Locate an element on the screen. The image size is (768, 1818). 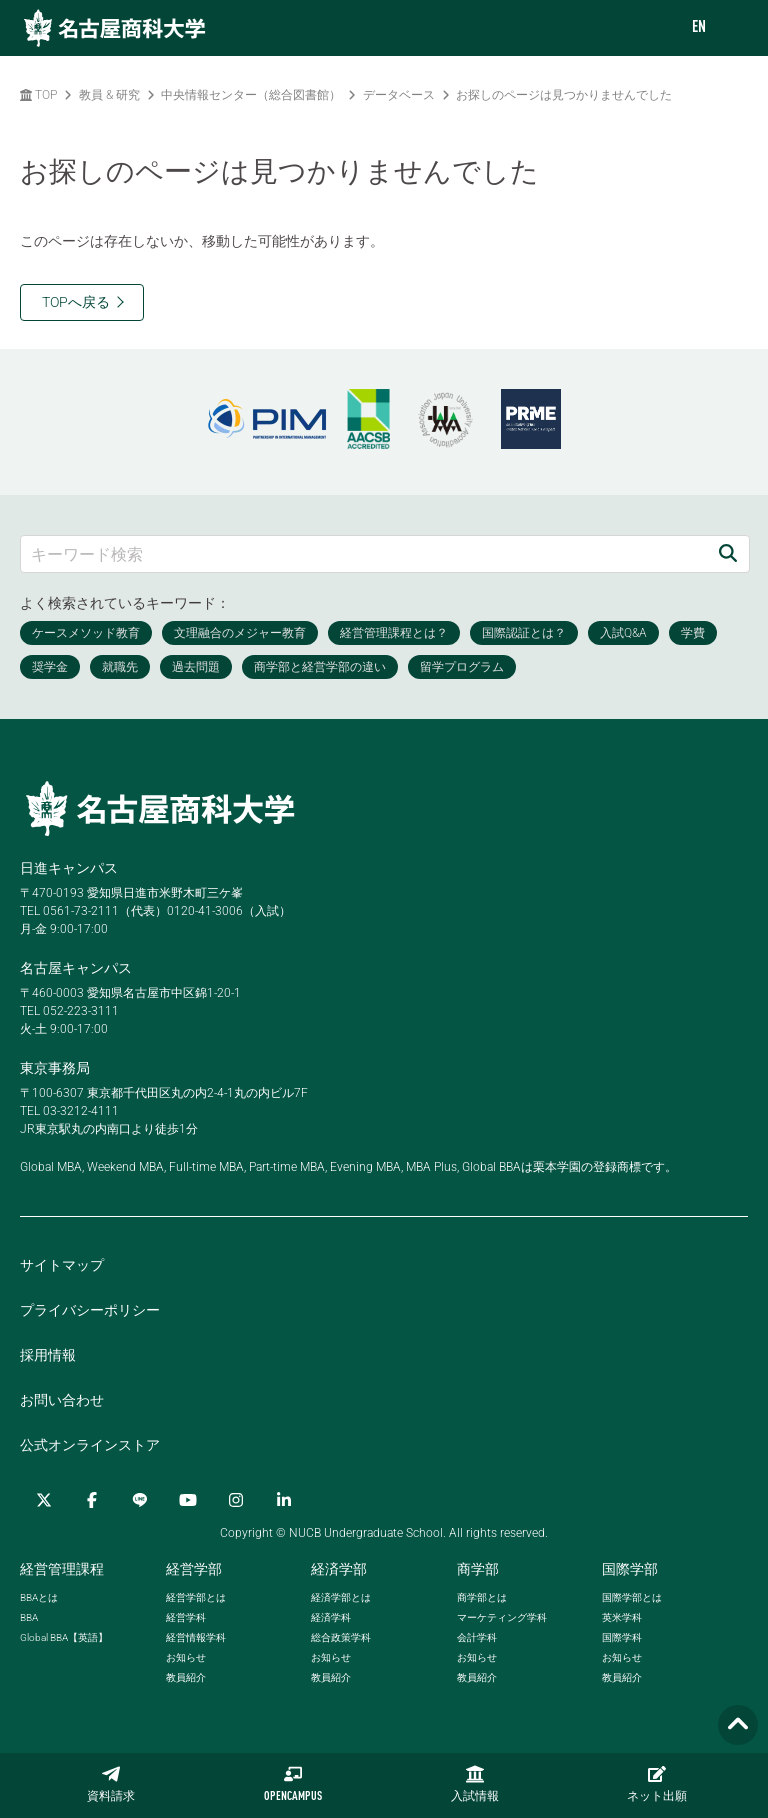
経済学科 is located at coordinates (331, 1617).